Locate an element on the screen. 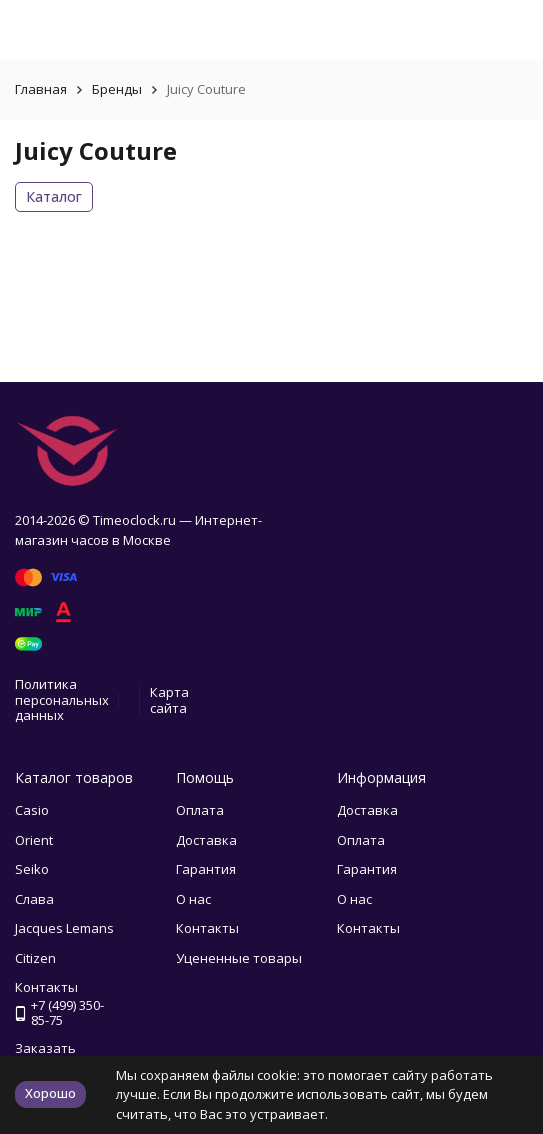 This screenshot has width=543, height=1134. Хорошо is located at coordinates (50, 1093).